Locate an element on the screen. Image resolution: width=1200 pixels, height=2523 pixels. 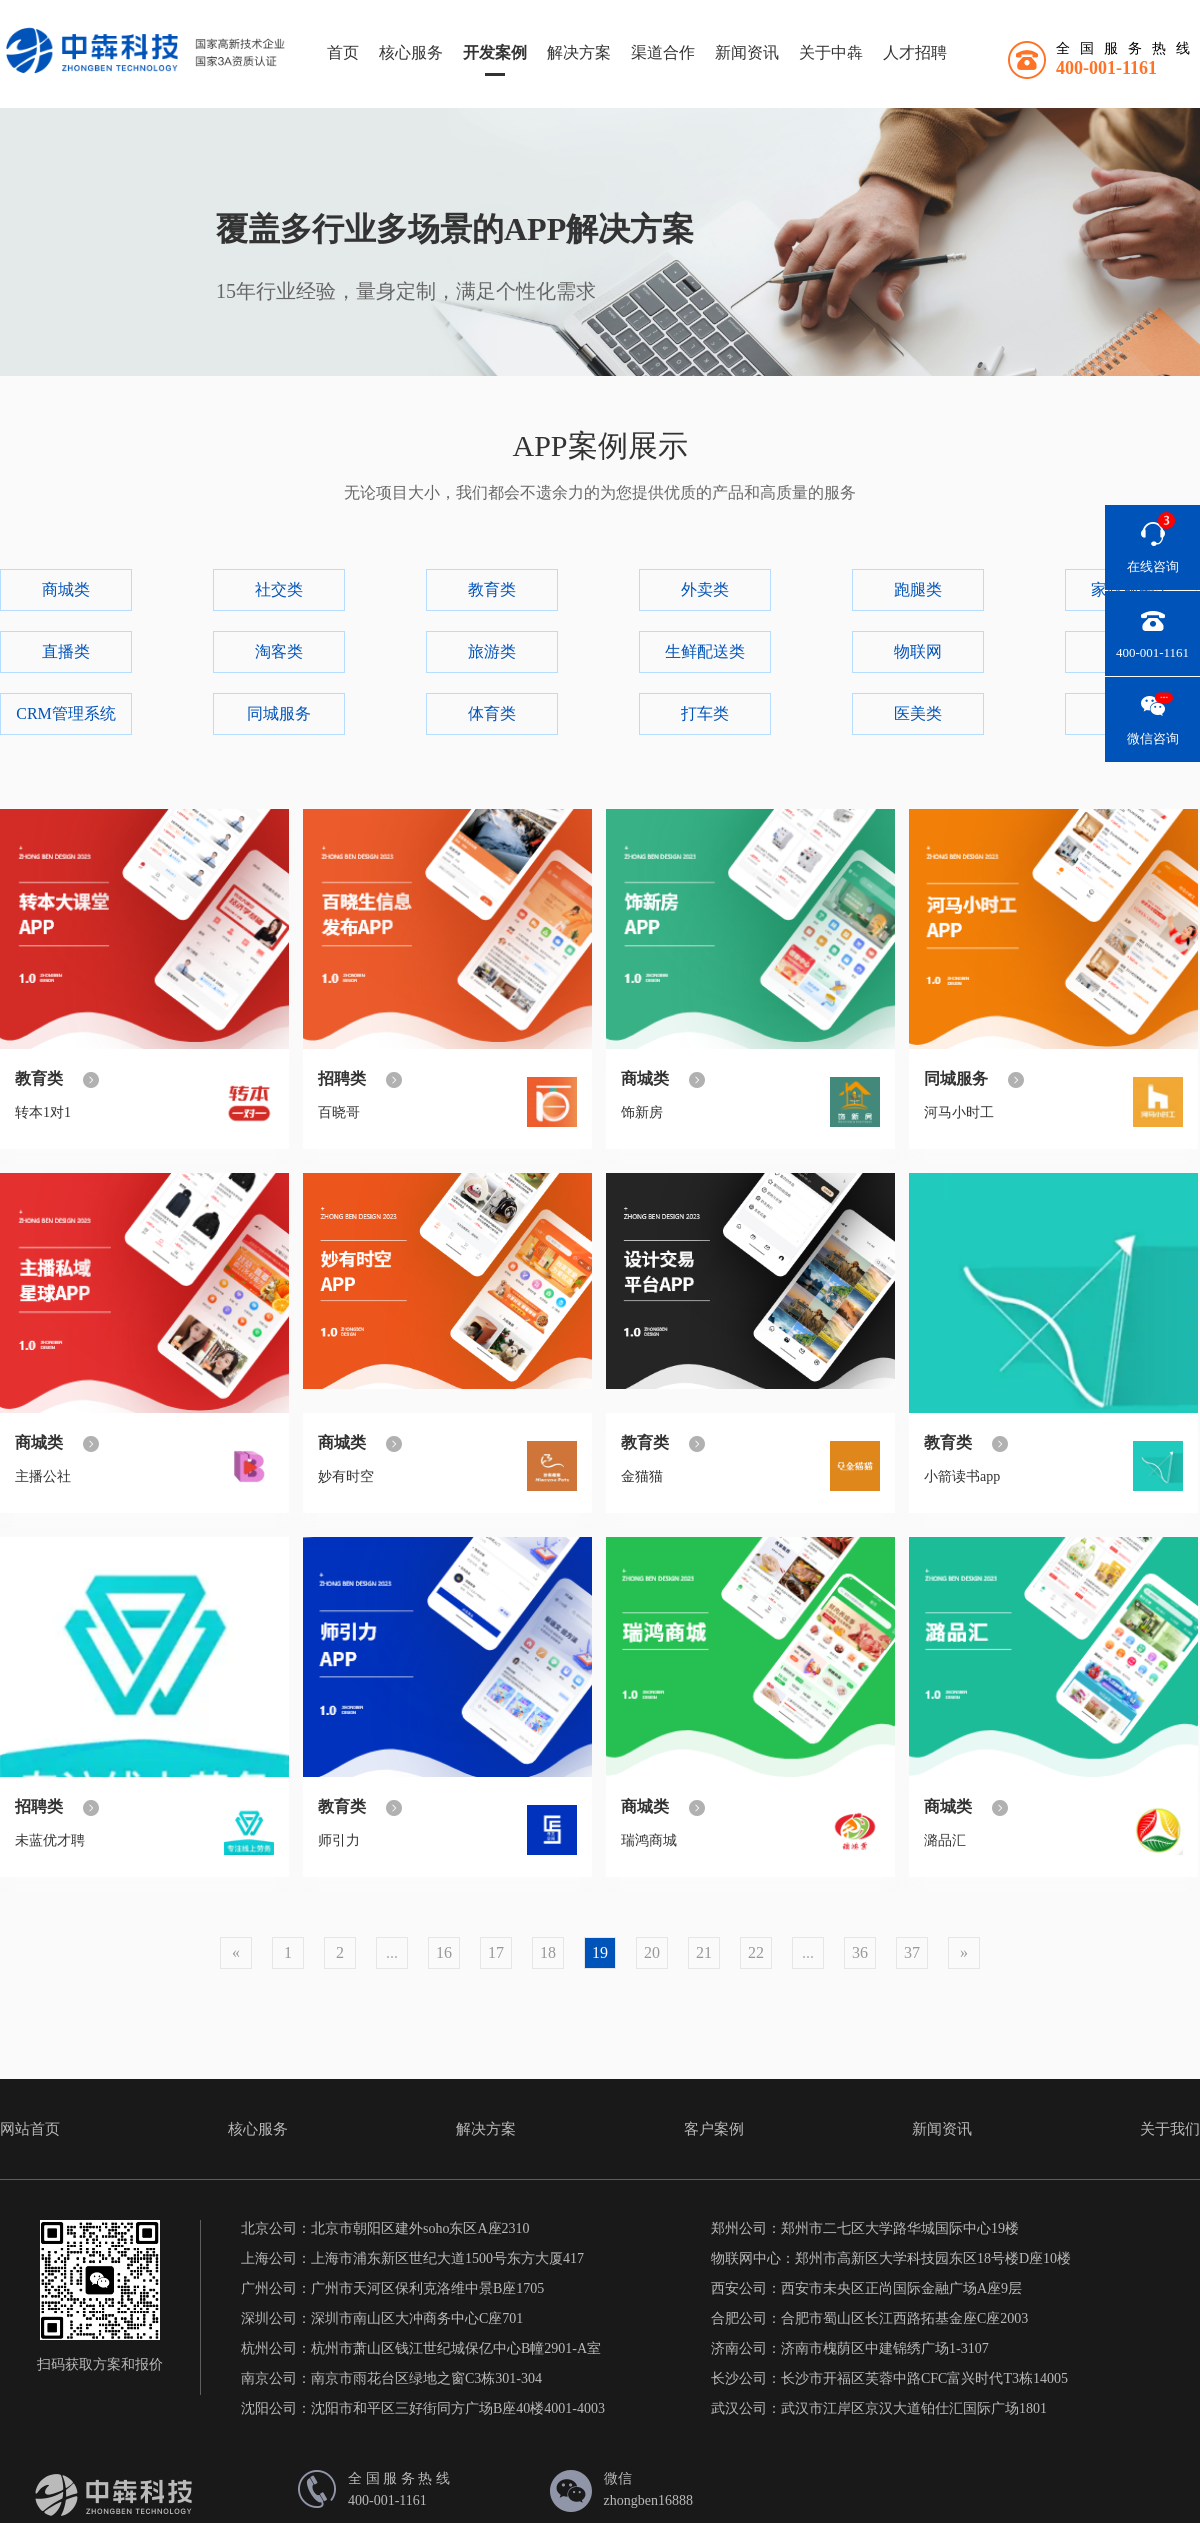
同城服务 is located at coordinates (279, 713).